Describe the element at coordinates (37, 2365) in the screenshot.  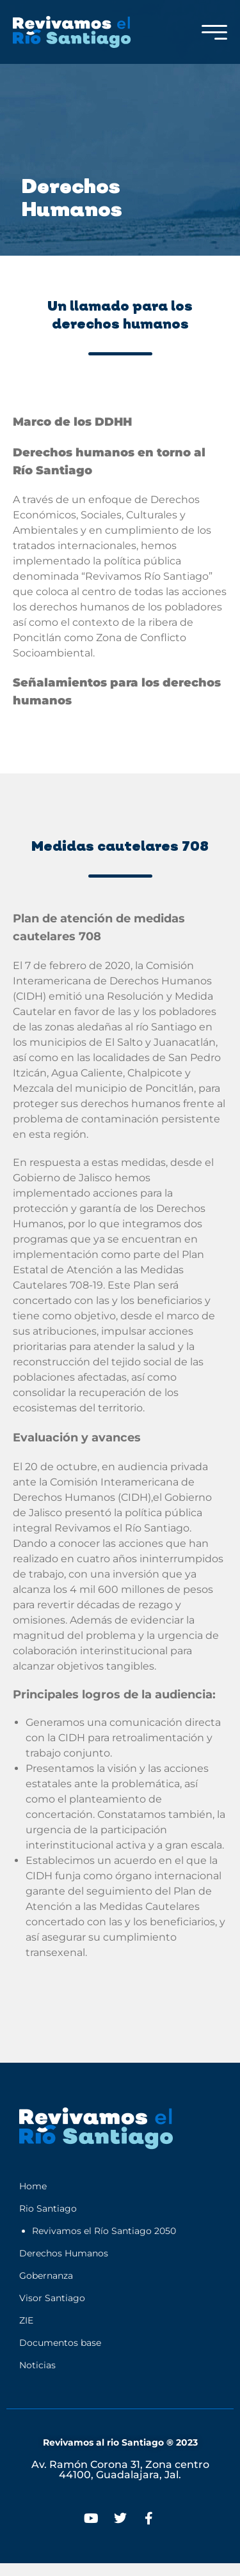
I see `Noticias` at that location.